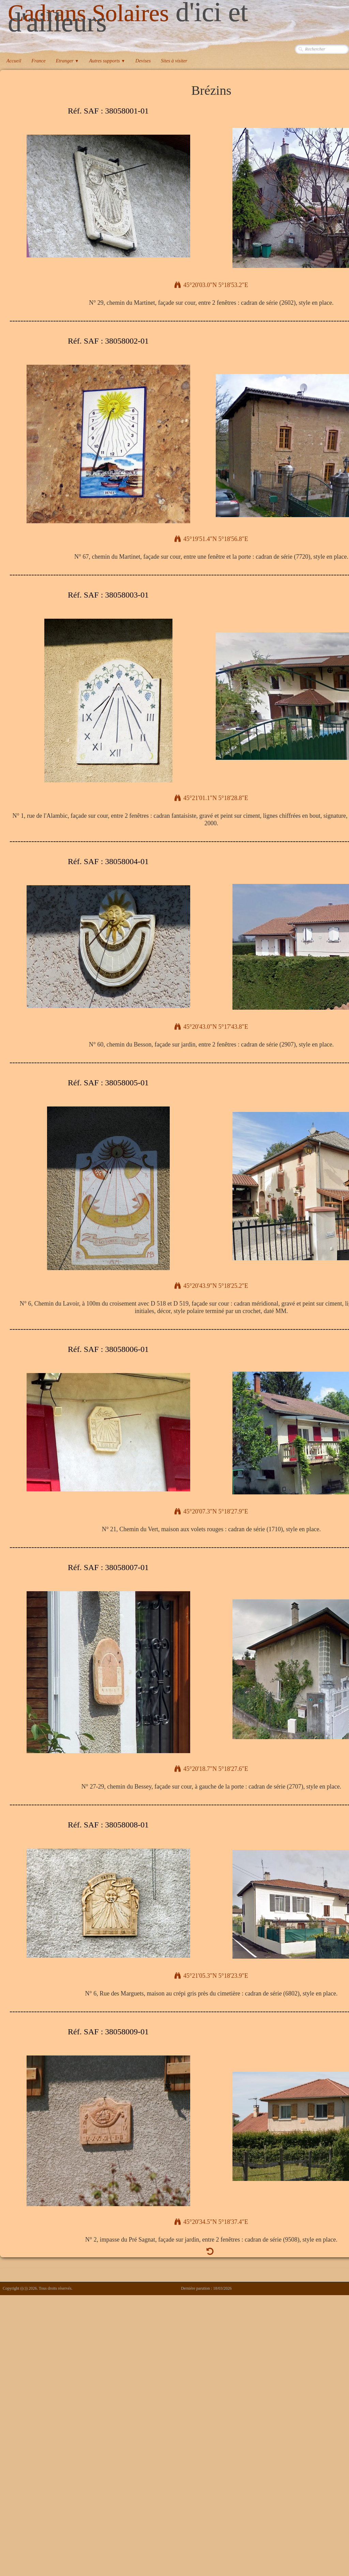  What do you see at coordinates (211, 2221) in the screenshot?
I see `45°20'34.5"N 5°18'37.4"E` at bounding box center [211, 2221].